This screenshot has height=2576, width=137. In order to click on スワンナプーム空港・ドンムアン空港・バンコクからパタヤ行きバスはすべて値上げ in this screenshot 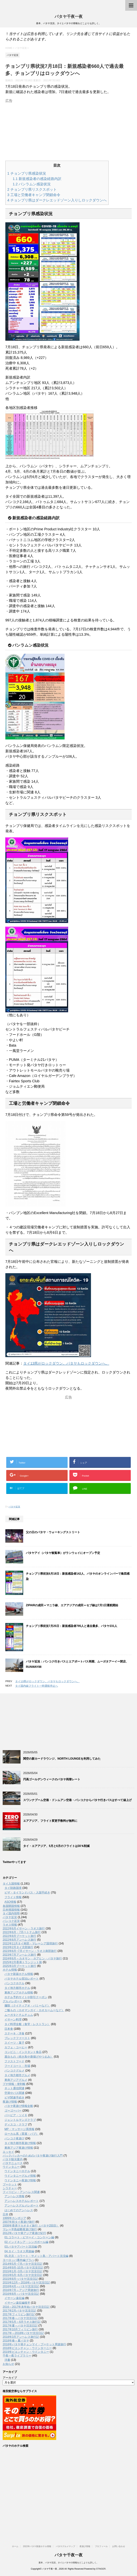, I will do `click(77, 1800)`.